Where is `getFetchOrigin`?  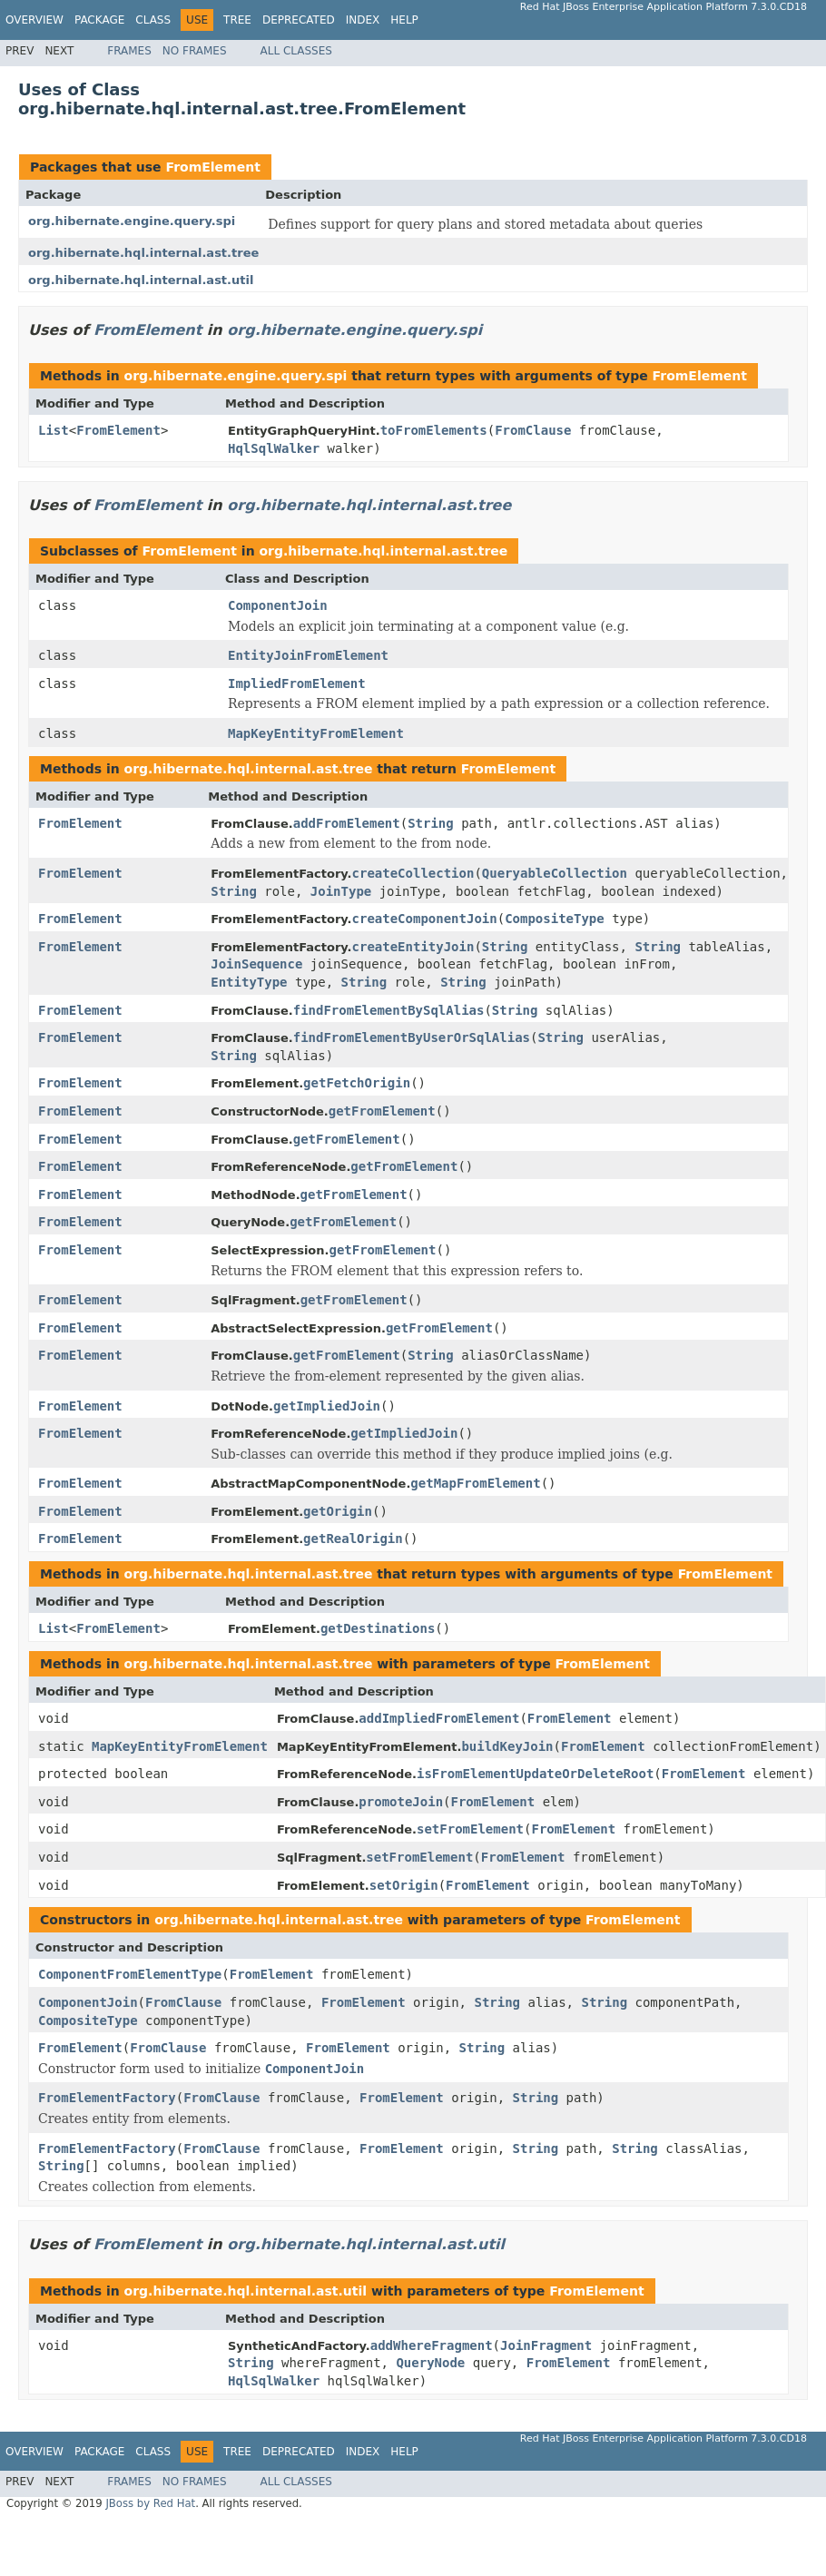 getFetchOrigin is located at coordinates (356, 1083).